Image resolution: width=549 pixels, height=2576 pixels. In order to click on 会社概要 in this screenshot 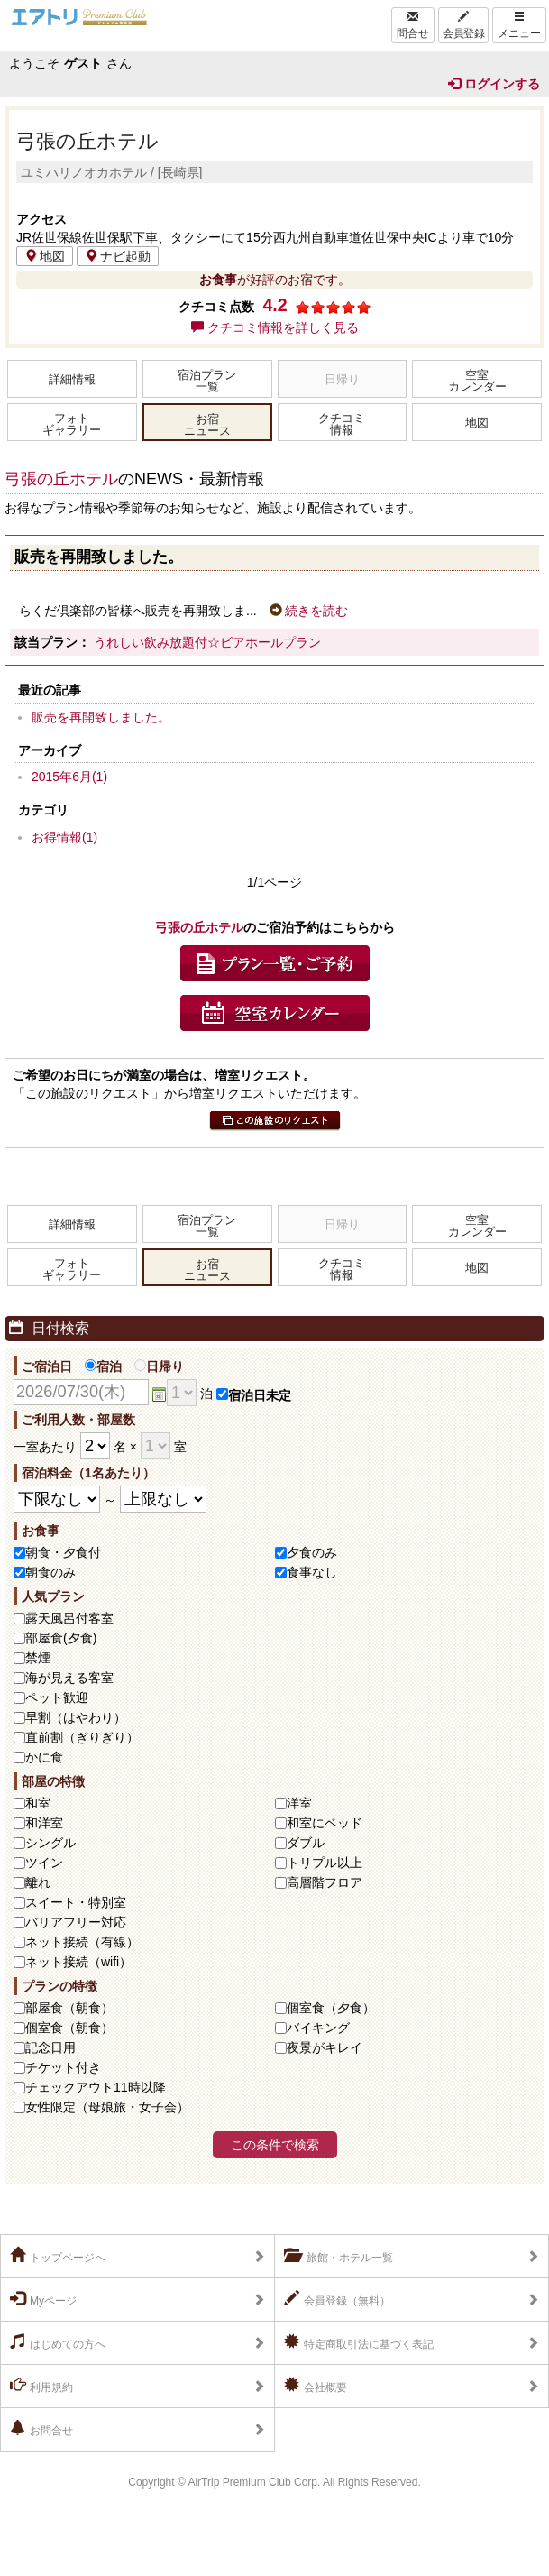, I will do `click(315, 2386)`.